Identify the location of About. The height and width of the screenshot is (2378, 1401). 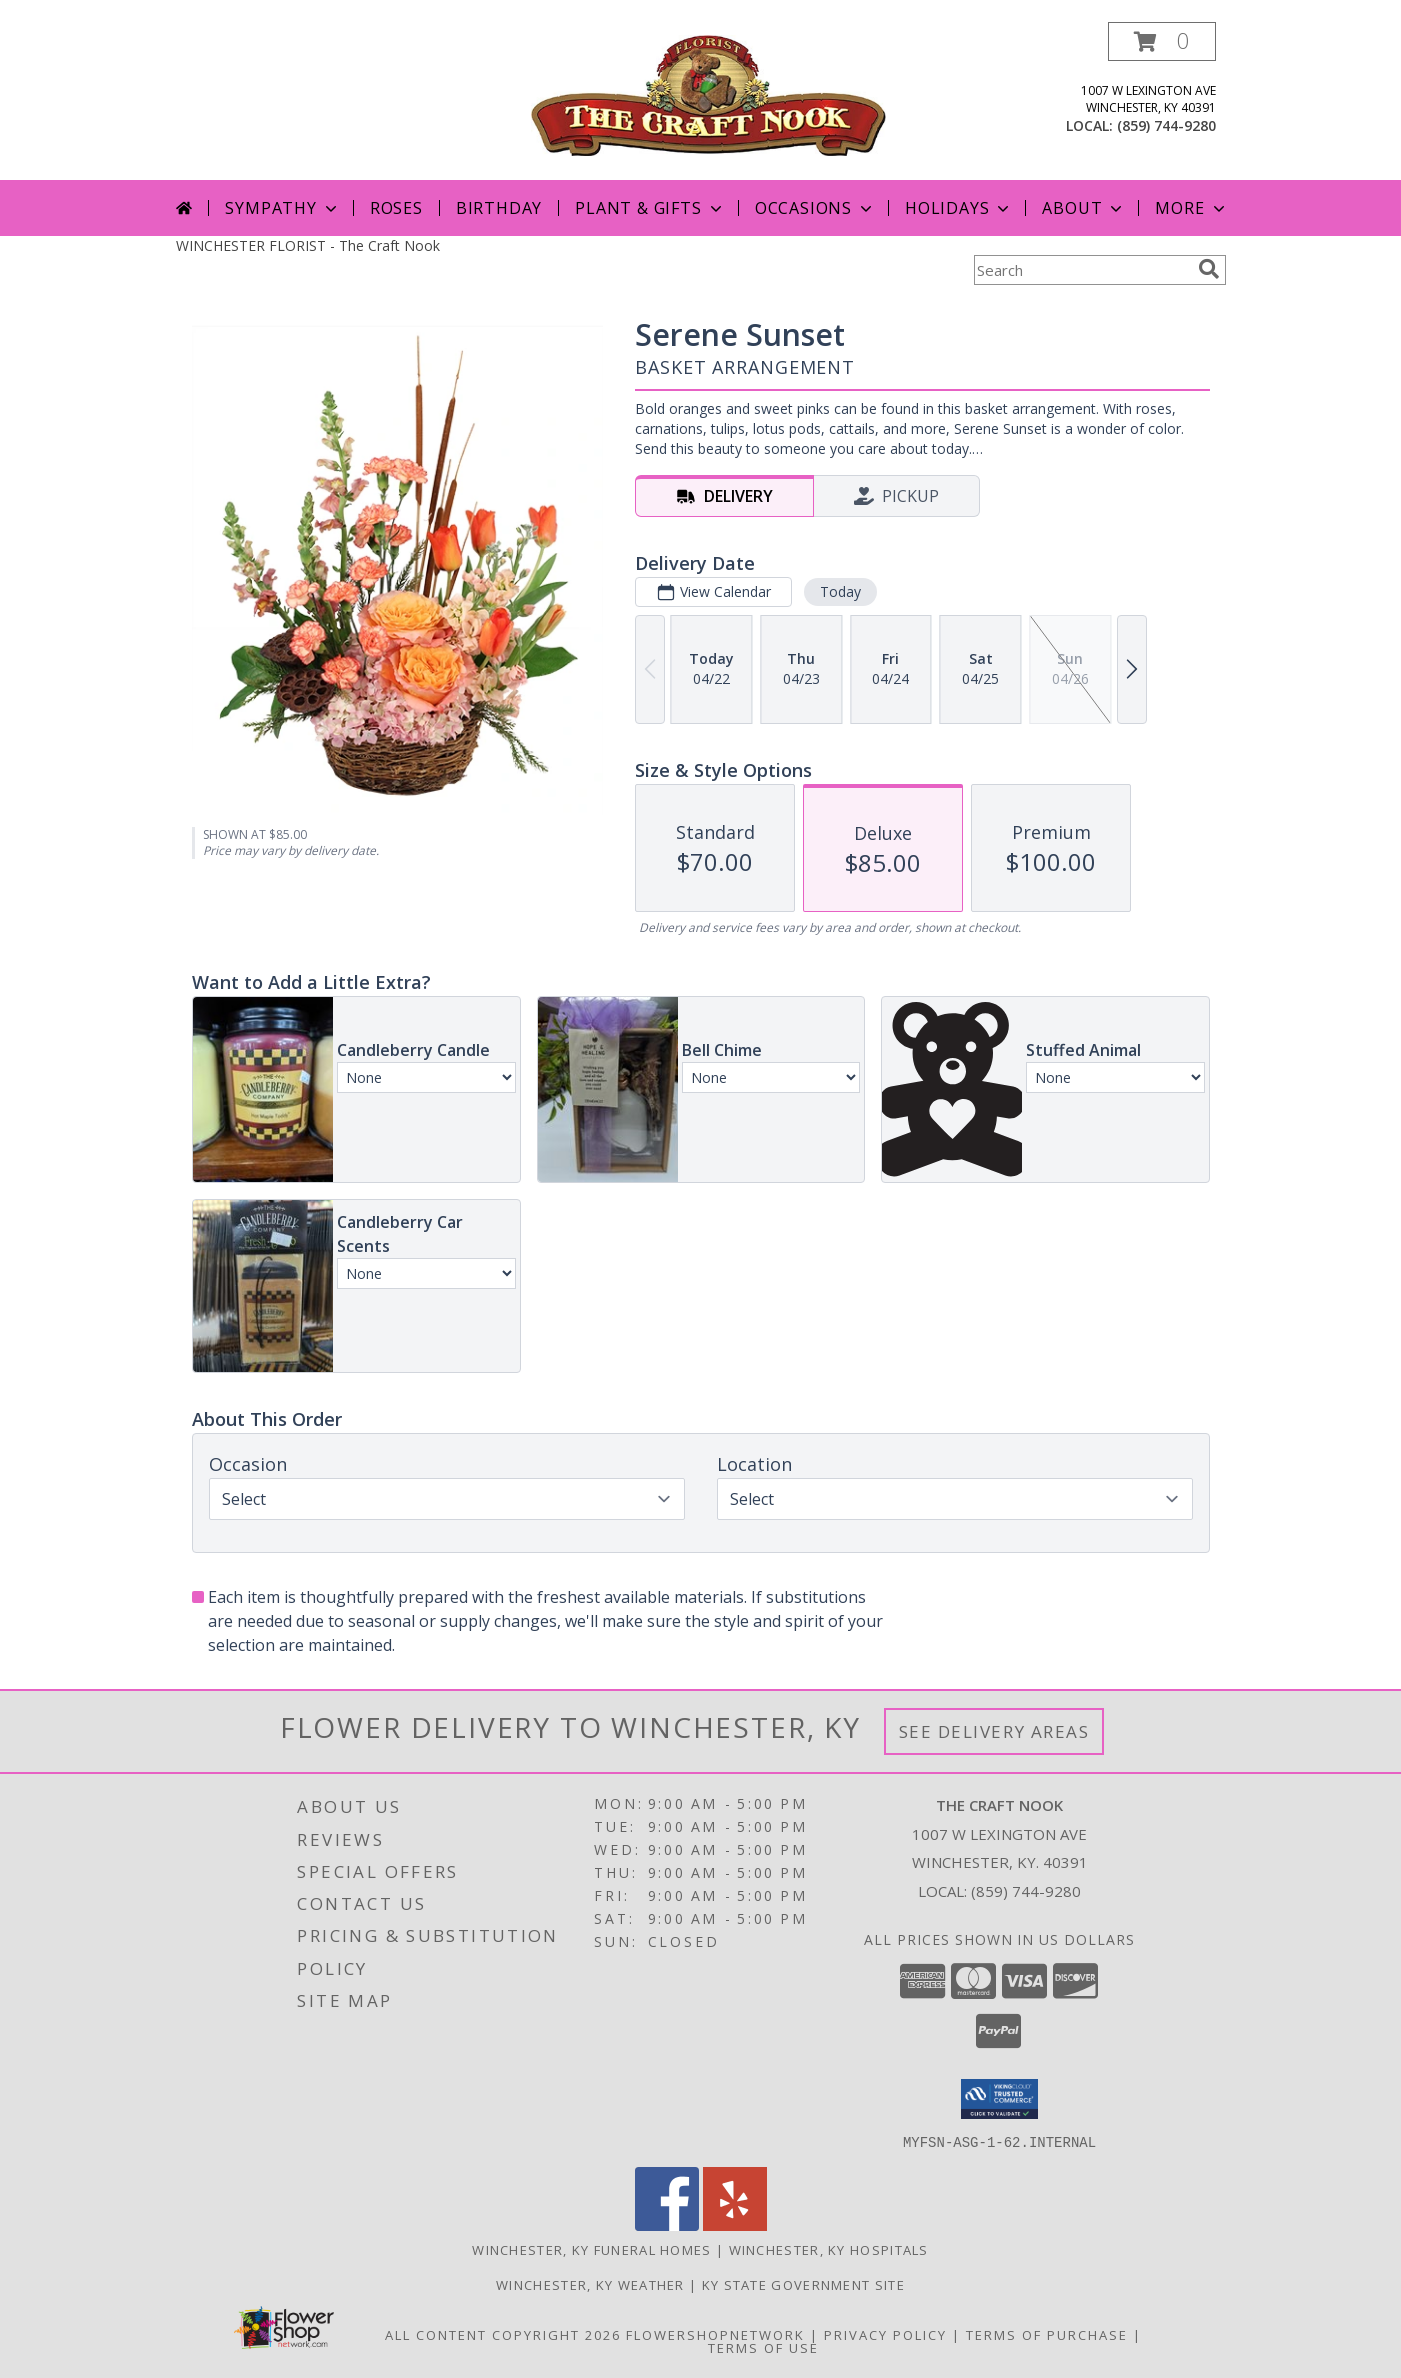
(1084, 208).